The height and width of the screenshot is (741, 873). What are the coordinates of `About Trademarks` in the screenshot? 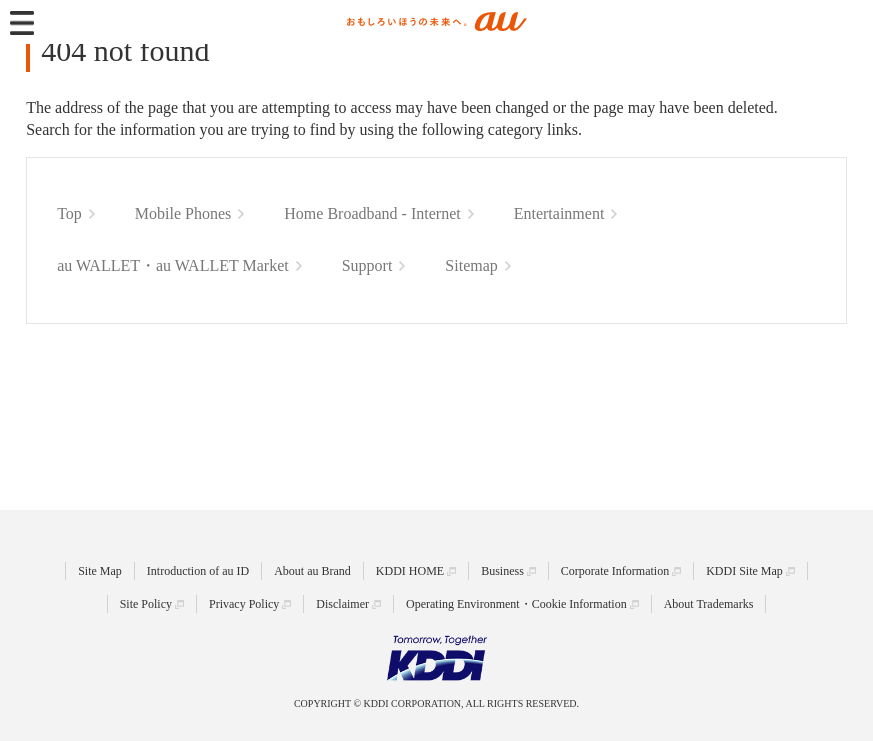 It's located at (709, 604).